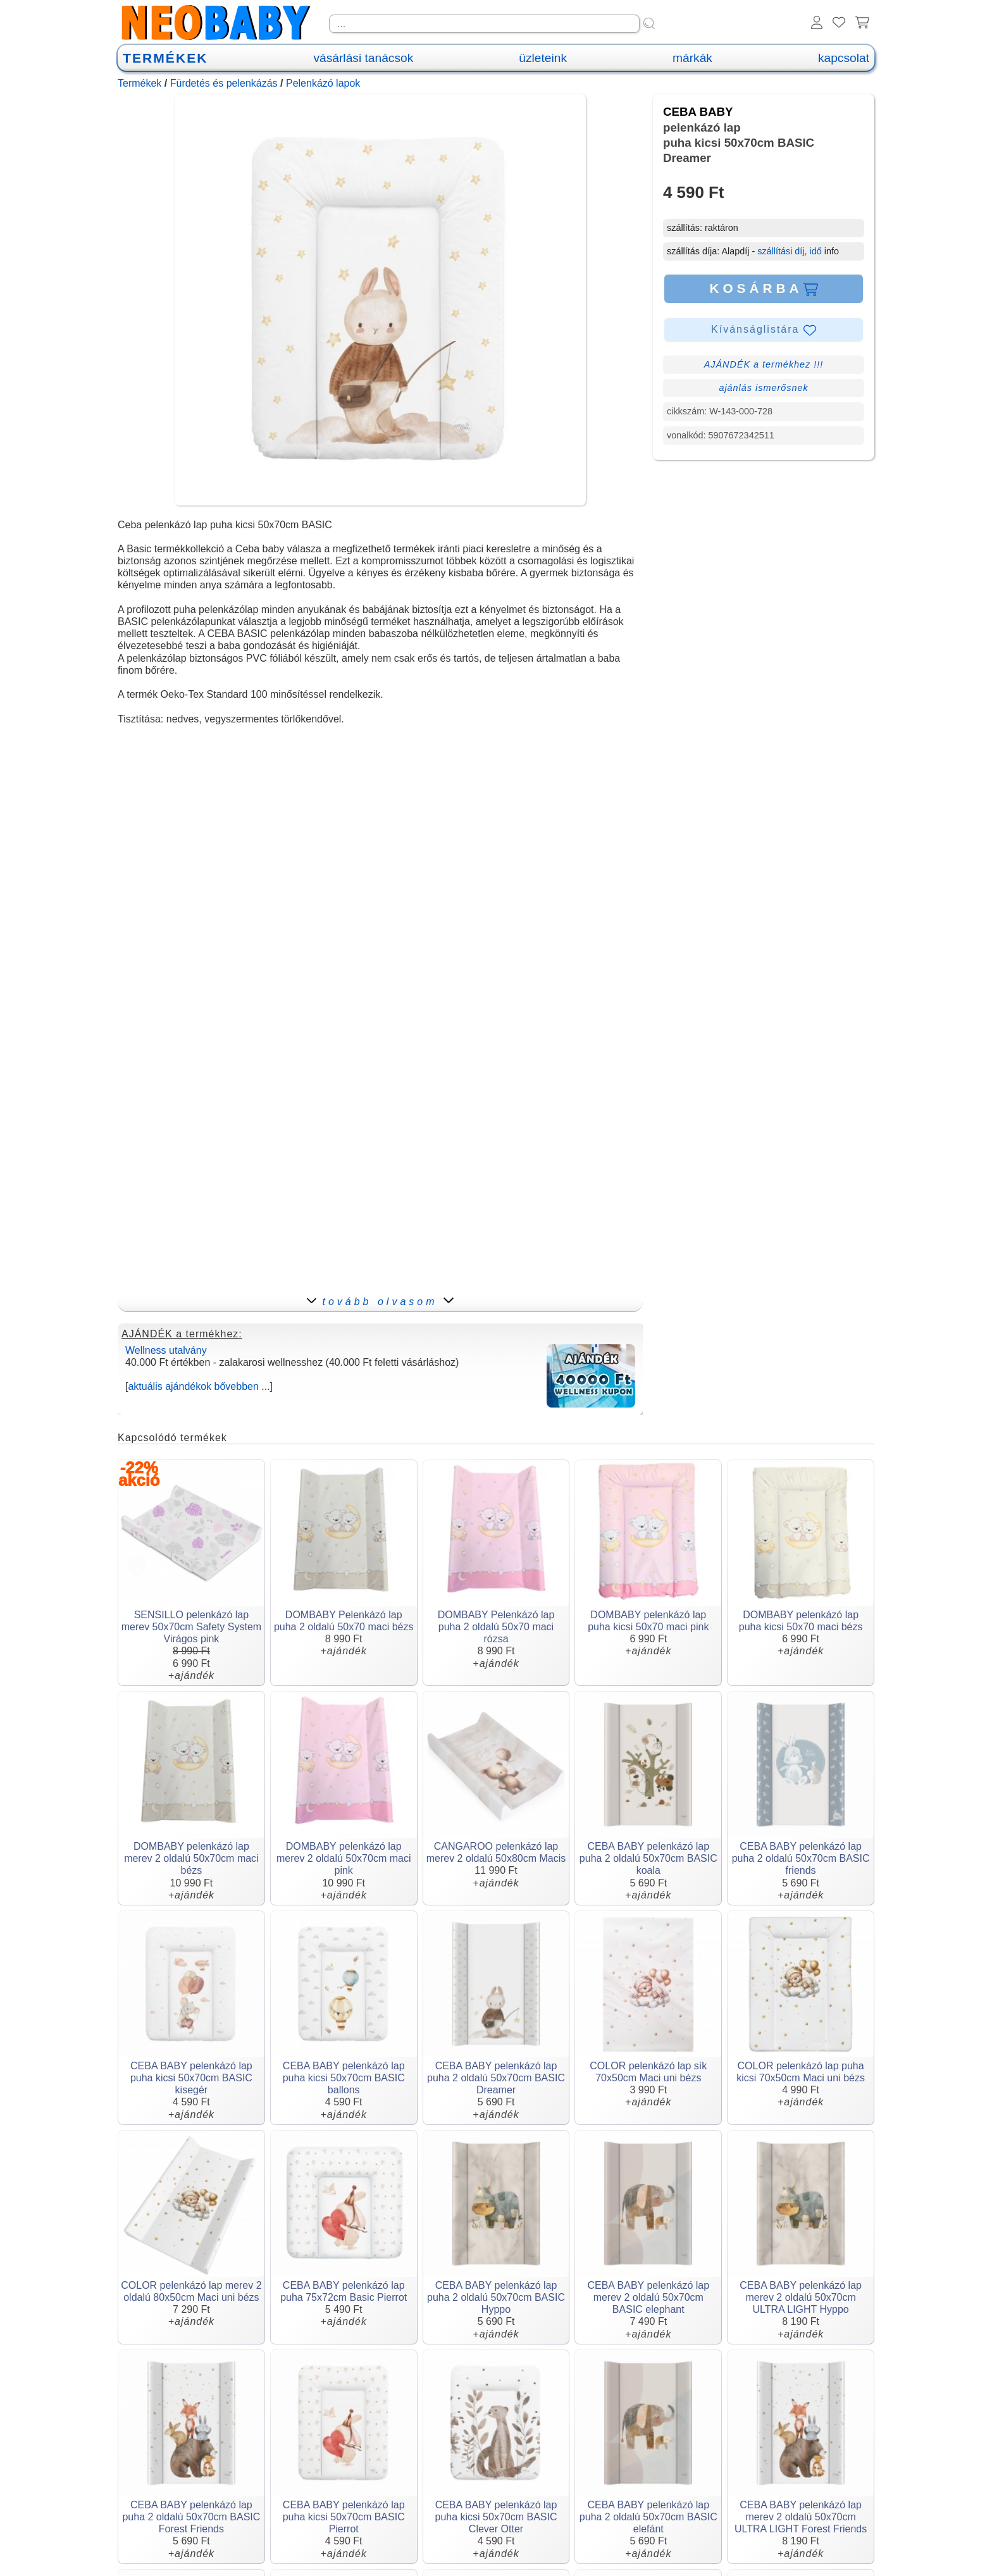 This screenshot has width=992, height=2576. I want to click on SENSILLO pelenkázó lap merev 50x70cm Safety System Virágos pink, so click(191, 1626).